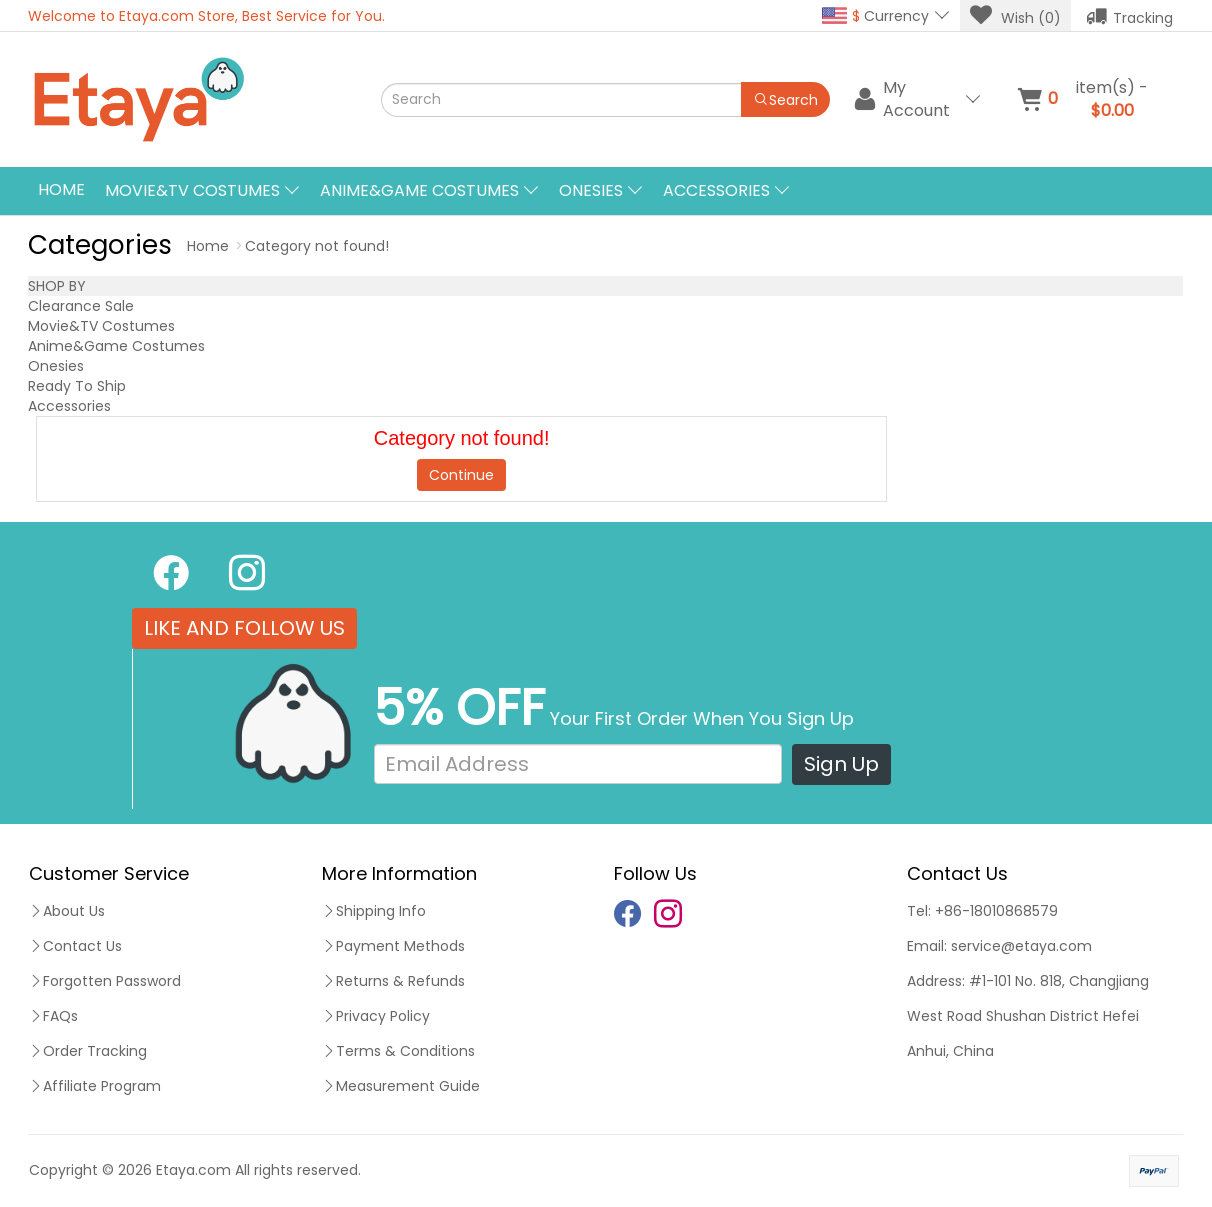 This screenshot has width=1212, height=1207. I want to click on Measurement Guide, so click(401, 1086).